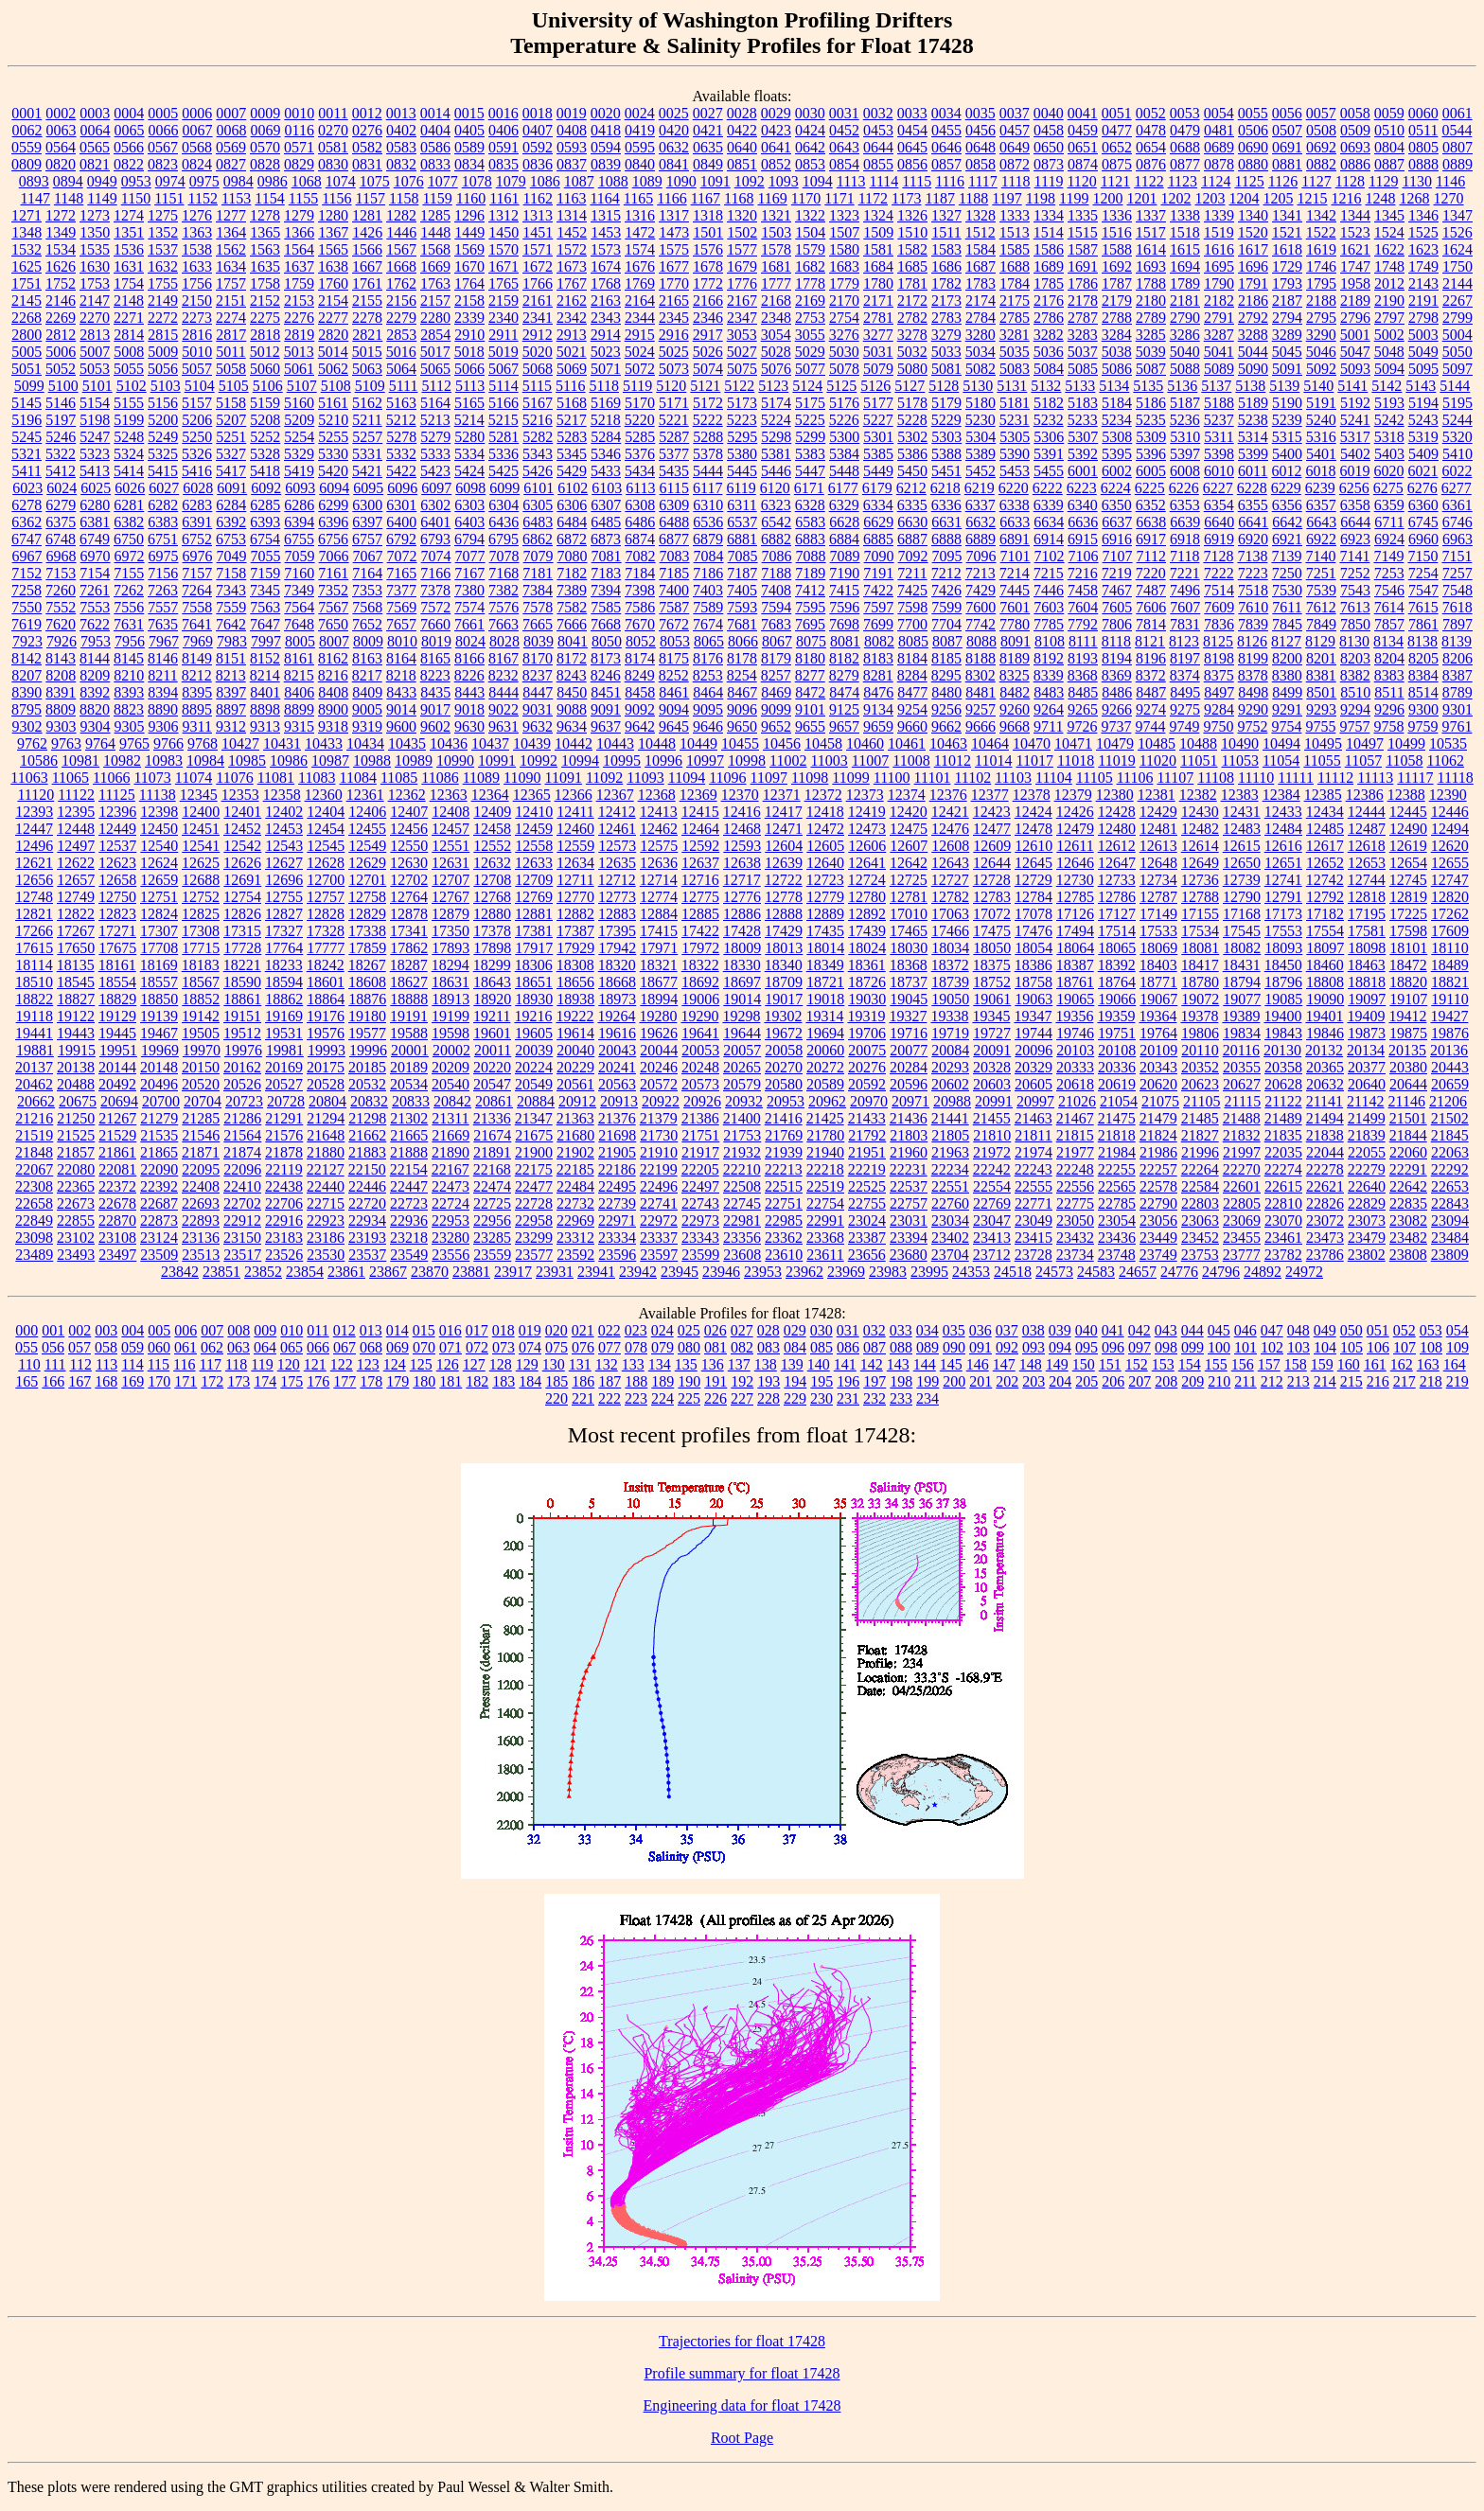 This screenshot has width=1484, height=2511. Describe the element at coordinates (674, 300) in the screenshot. I see `2165` at that location.